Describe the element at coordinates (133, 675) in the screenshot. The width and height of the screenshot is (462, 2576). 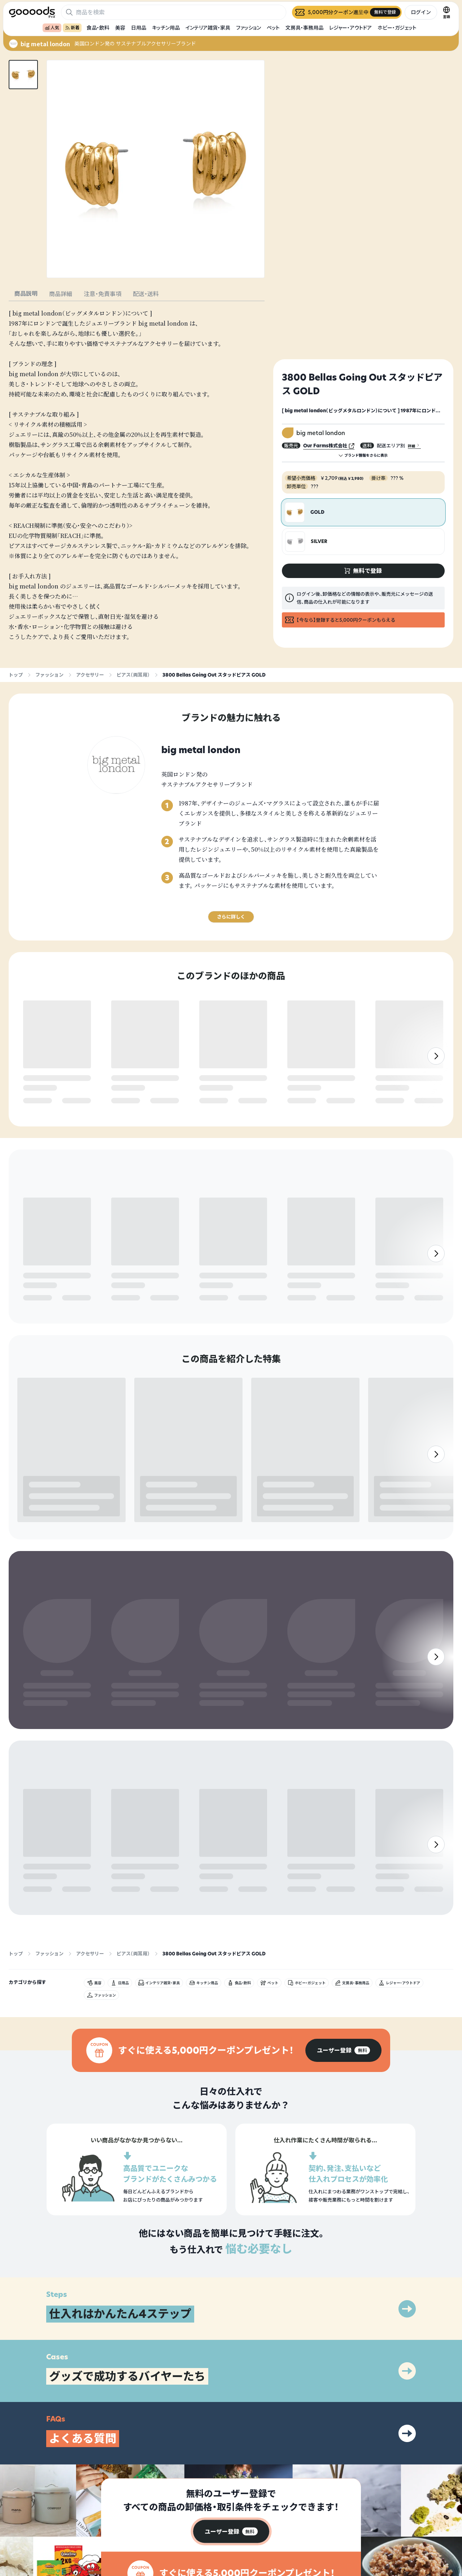
I see `ピアス（両耳用）` at that location.